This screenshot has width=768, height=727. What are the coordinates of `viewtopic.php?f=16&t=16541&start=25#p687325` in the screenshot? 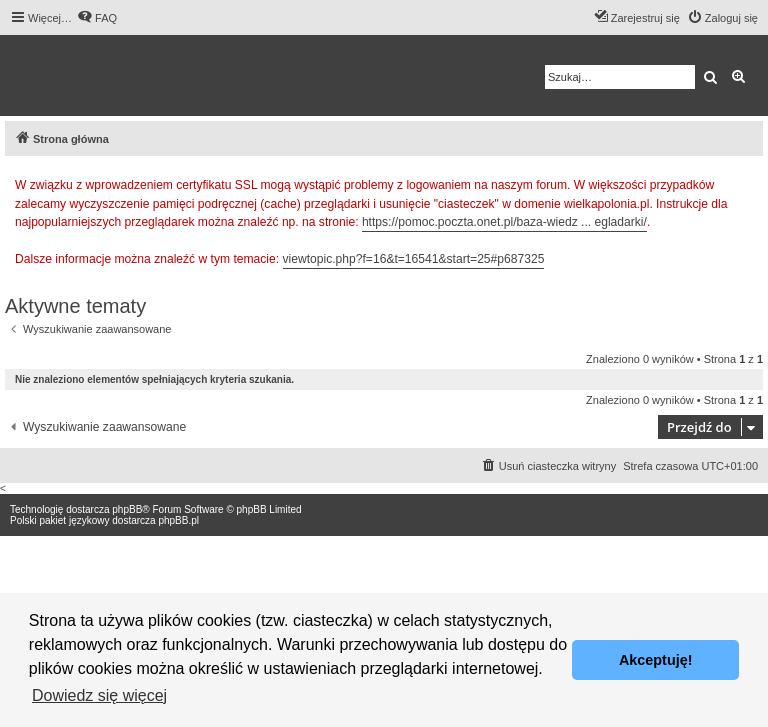 It's located at (414, 259).